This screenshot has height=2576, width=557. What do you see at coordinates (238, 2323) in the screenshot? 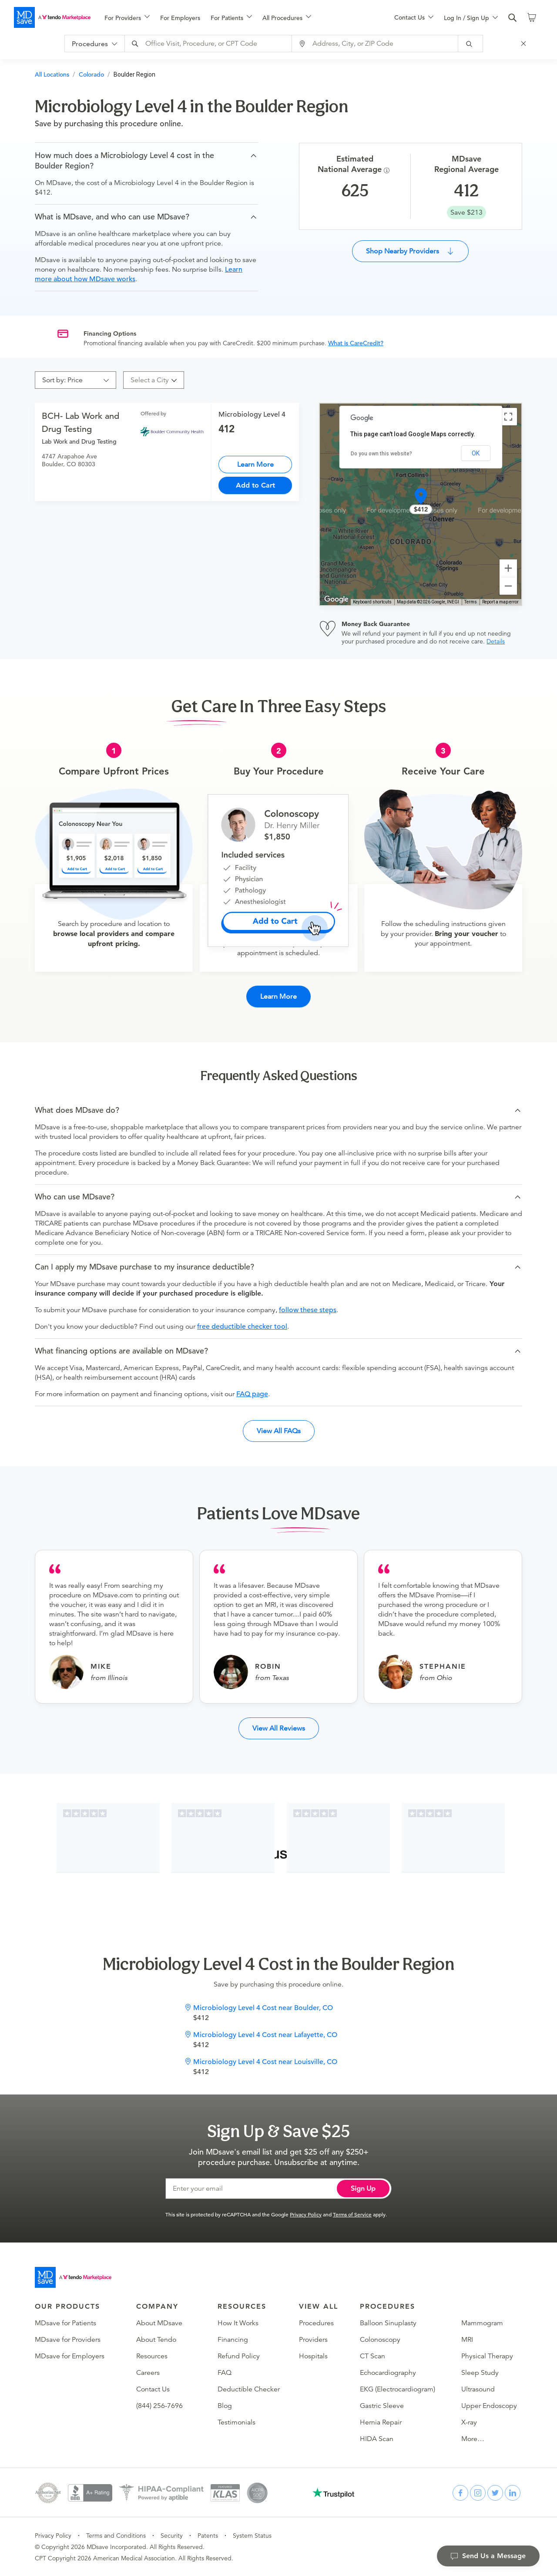
I see `How It Works` at bounding box center [238, 2323].